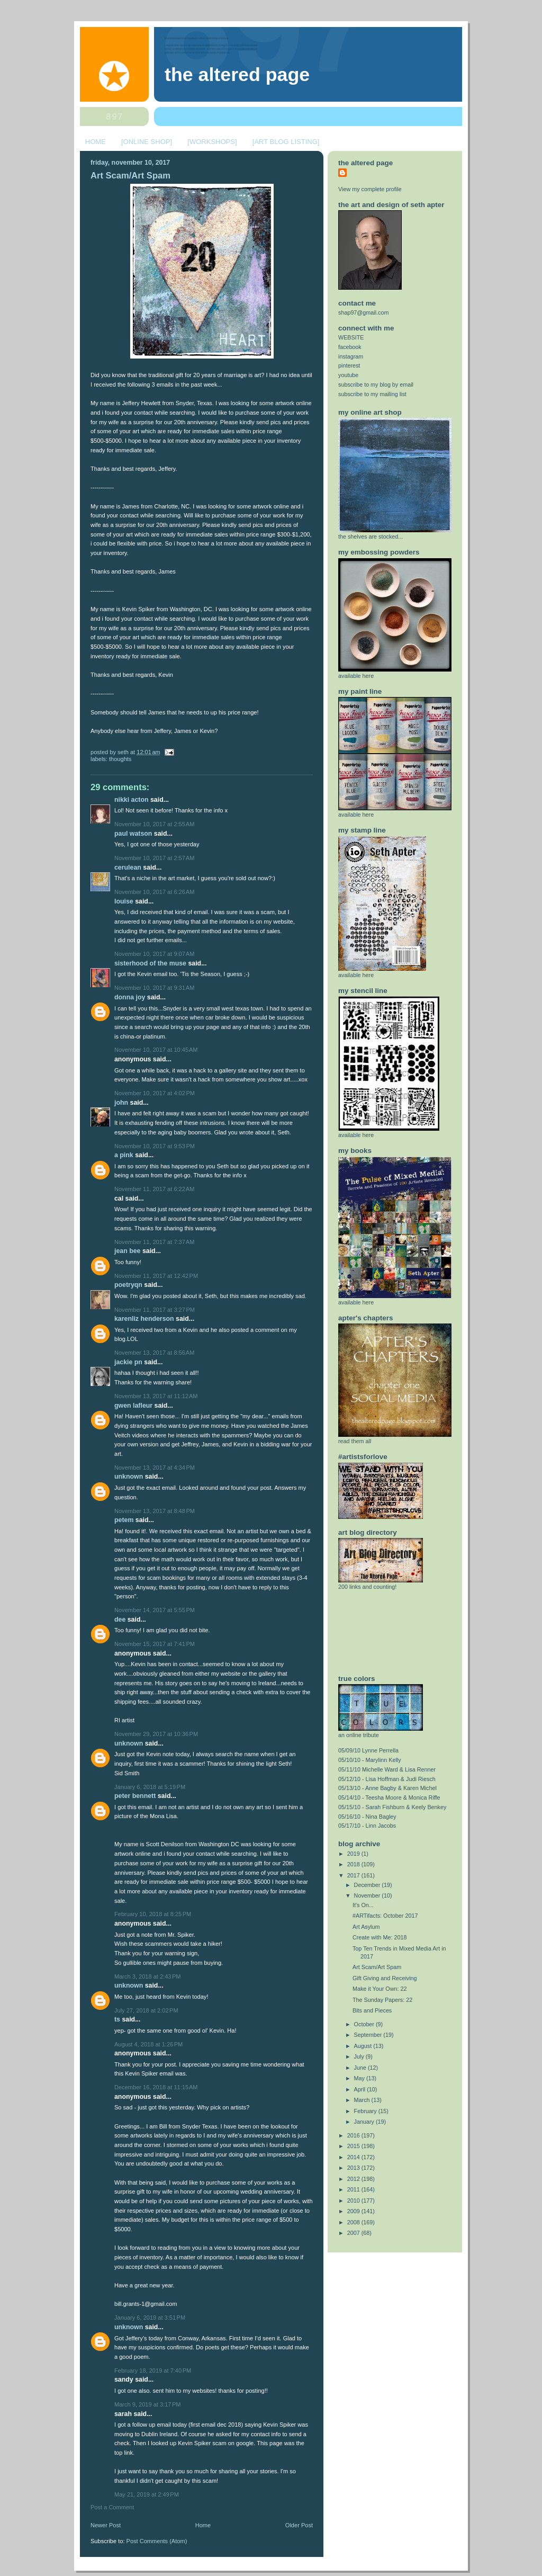 The image size is (542, 2576). I want to click on Louise, so click(123, 901).